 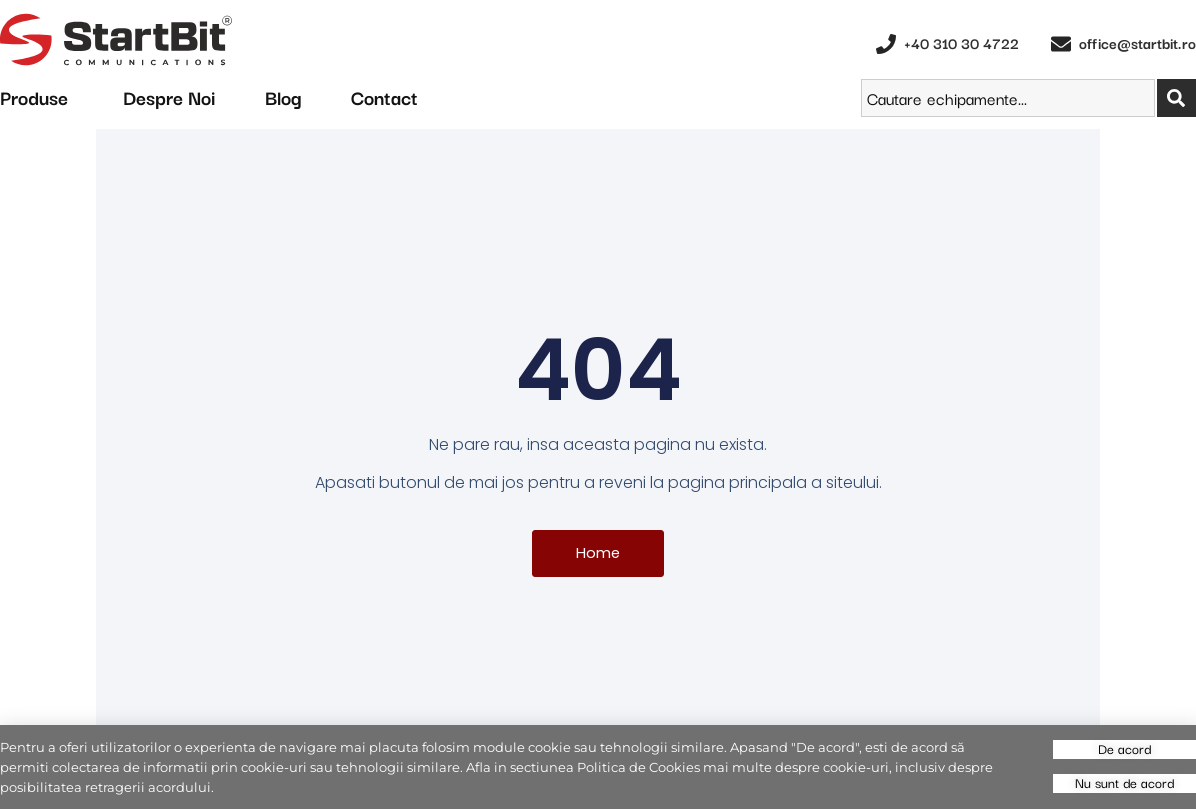 What do you see at coordinates (1176, 98) in the screenshot?
I see `[Search]` at bounding box center [1176, 98].